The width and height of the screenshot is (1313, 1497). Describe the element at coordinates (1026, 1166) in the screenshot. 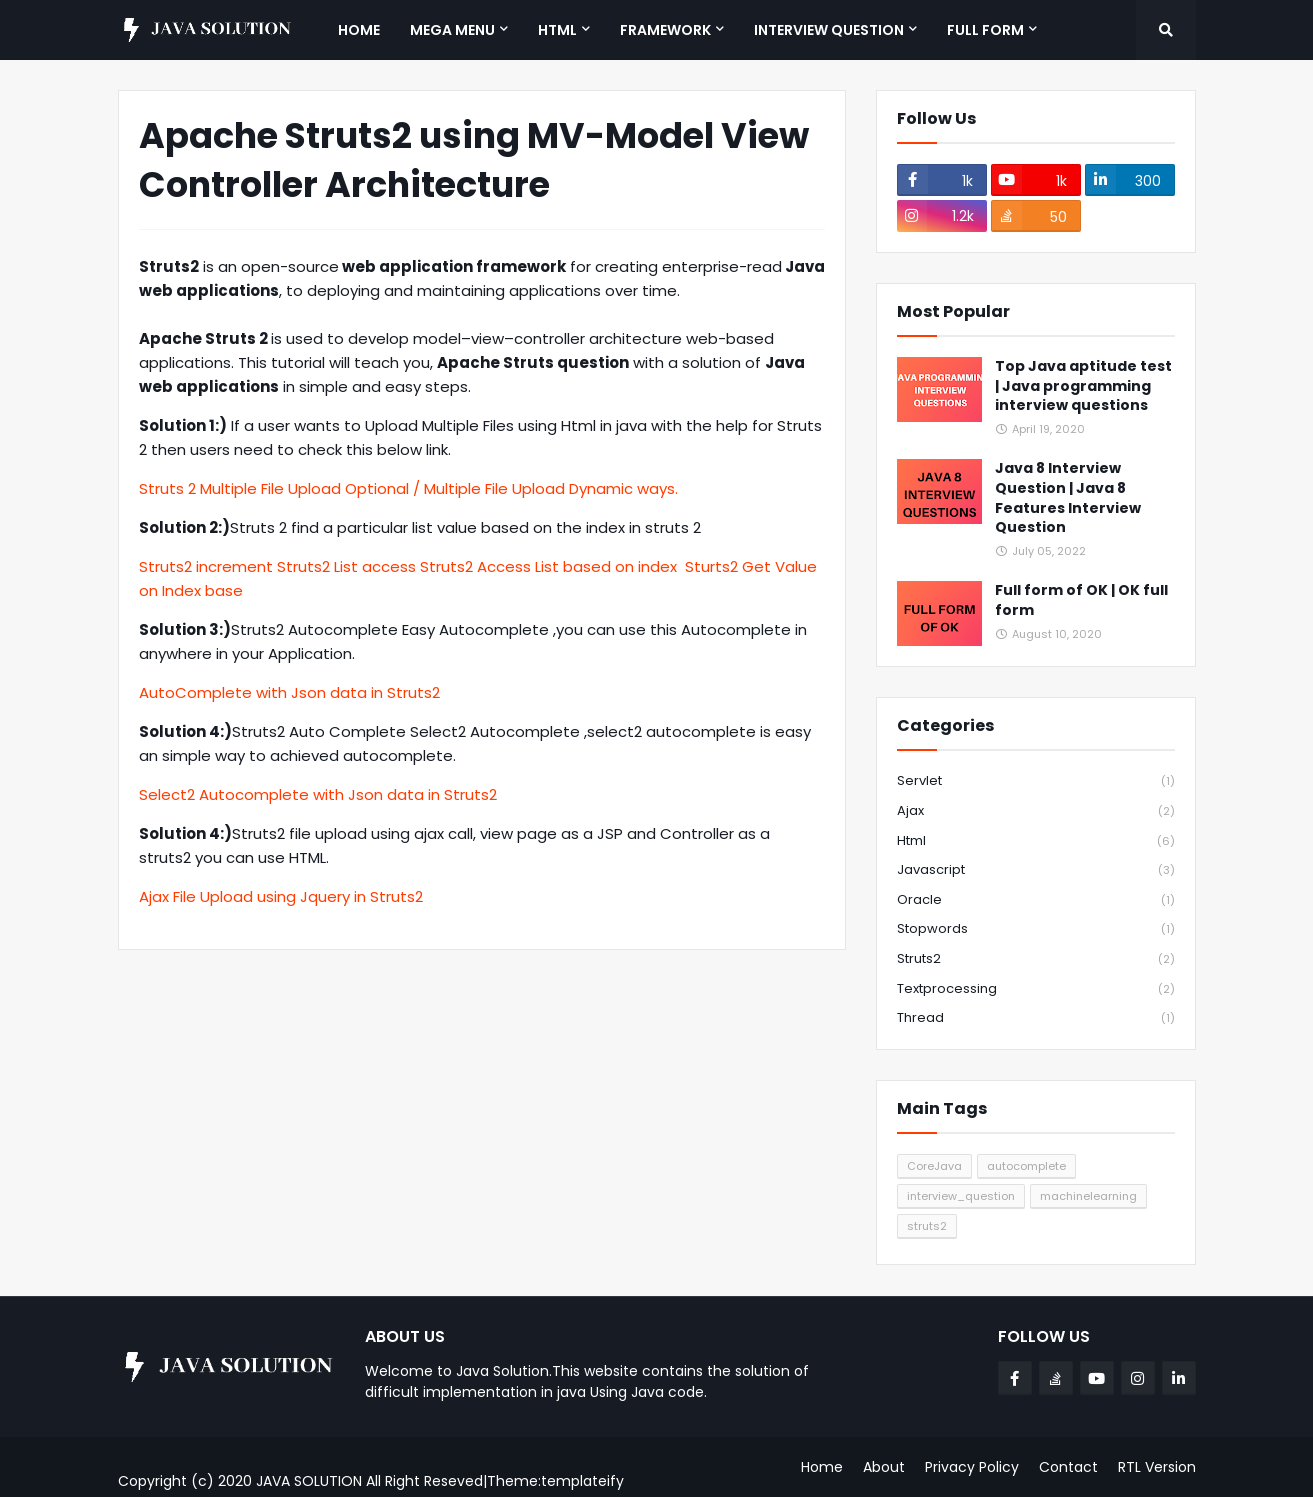

I see `autocomplete` at that location.